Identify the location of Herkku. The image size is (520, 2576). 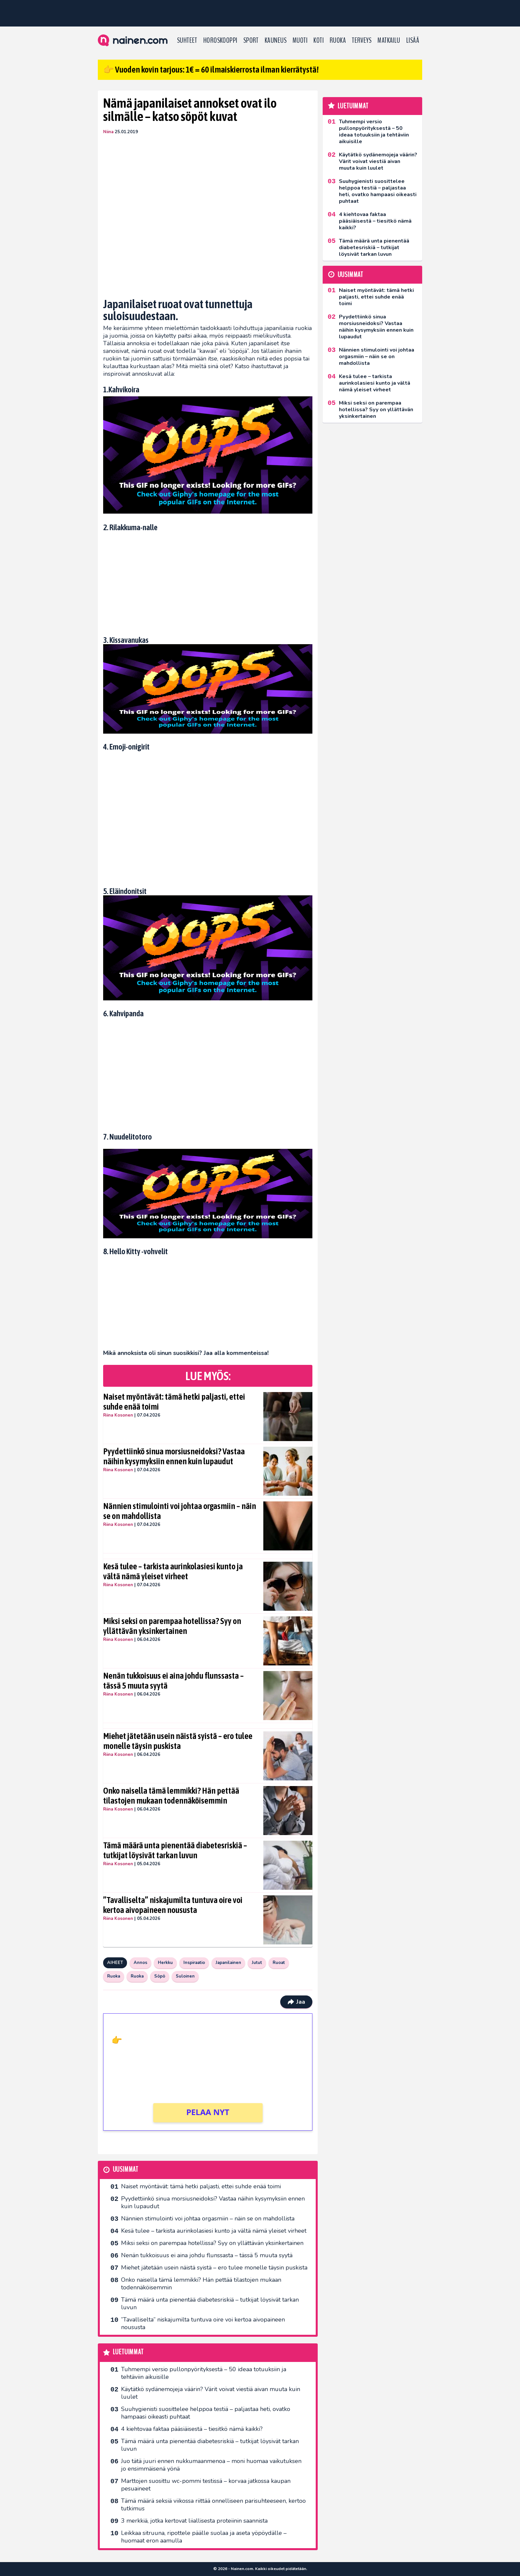
(165, 1963).